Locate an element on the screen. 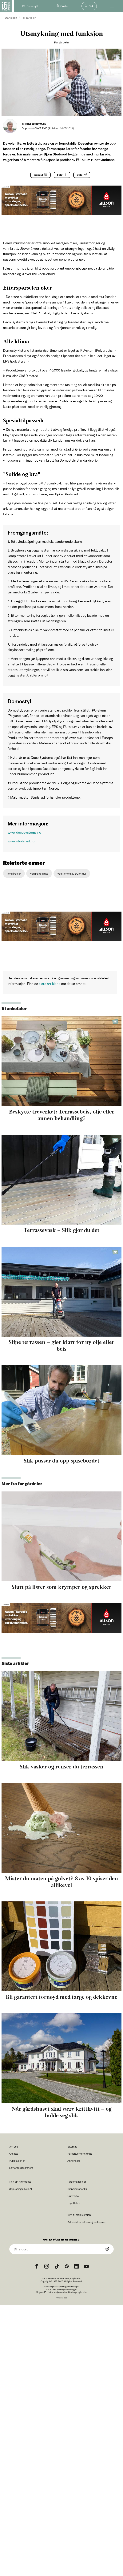 The image size is (123, 2576). Sitemap is located at coordinates (72, 2146).